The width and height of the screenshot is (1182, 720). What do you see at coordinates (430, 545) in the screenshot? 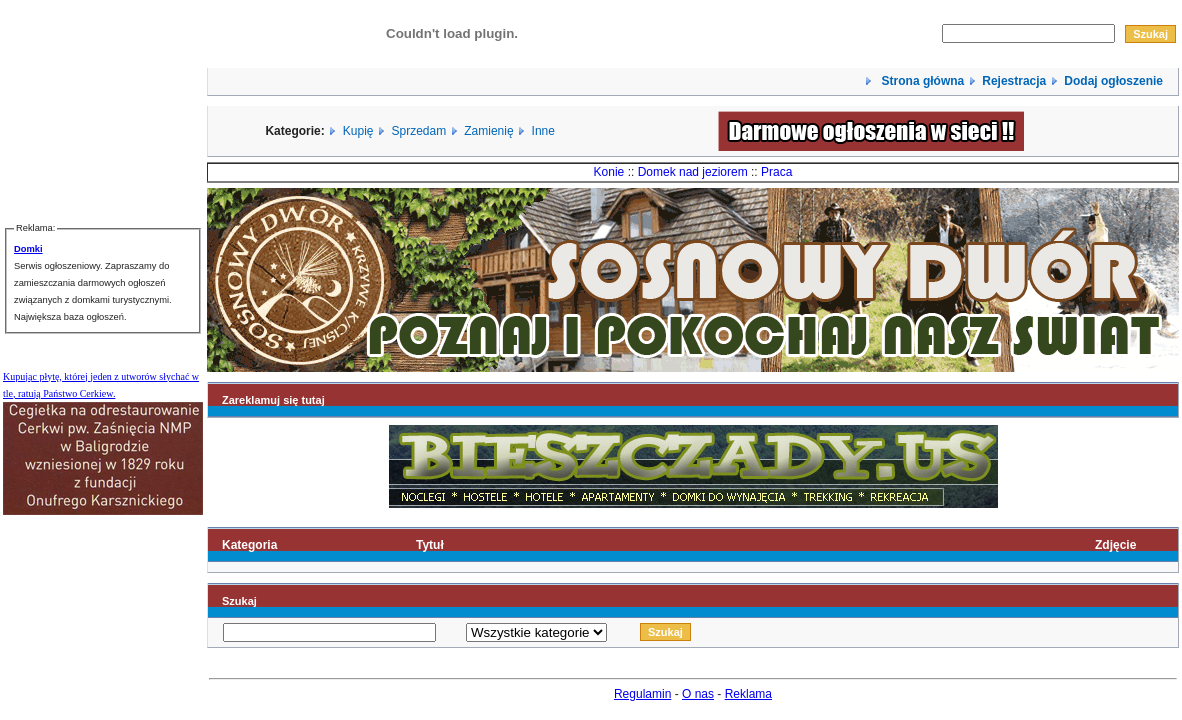
I see `Tytuł` at bounding box center [430, 545].